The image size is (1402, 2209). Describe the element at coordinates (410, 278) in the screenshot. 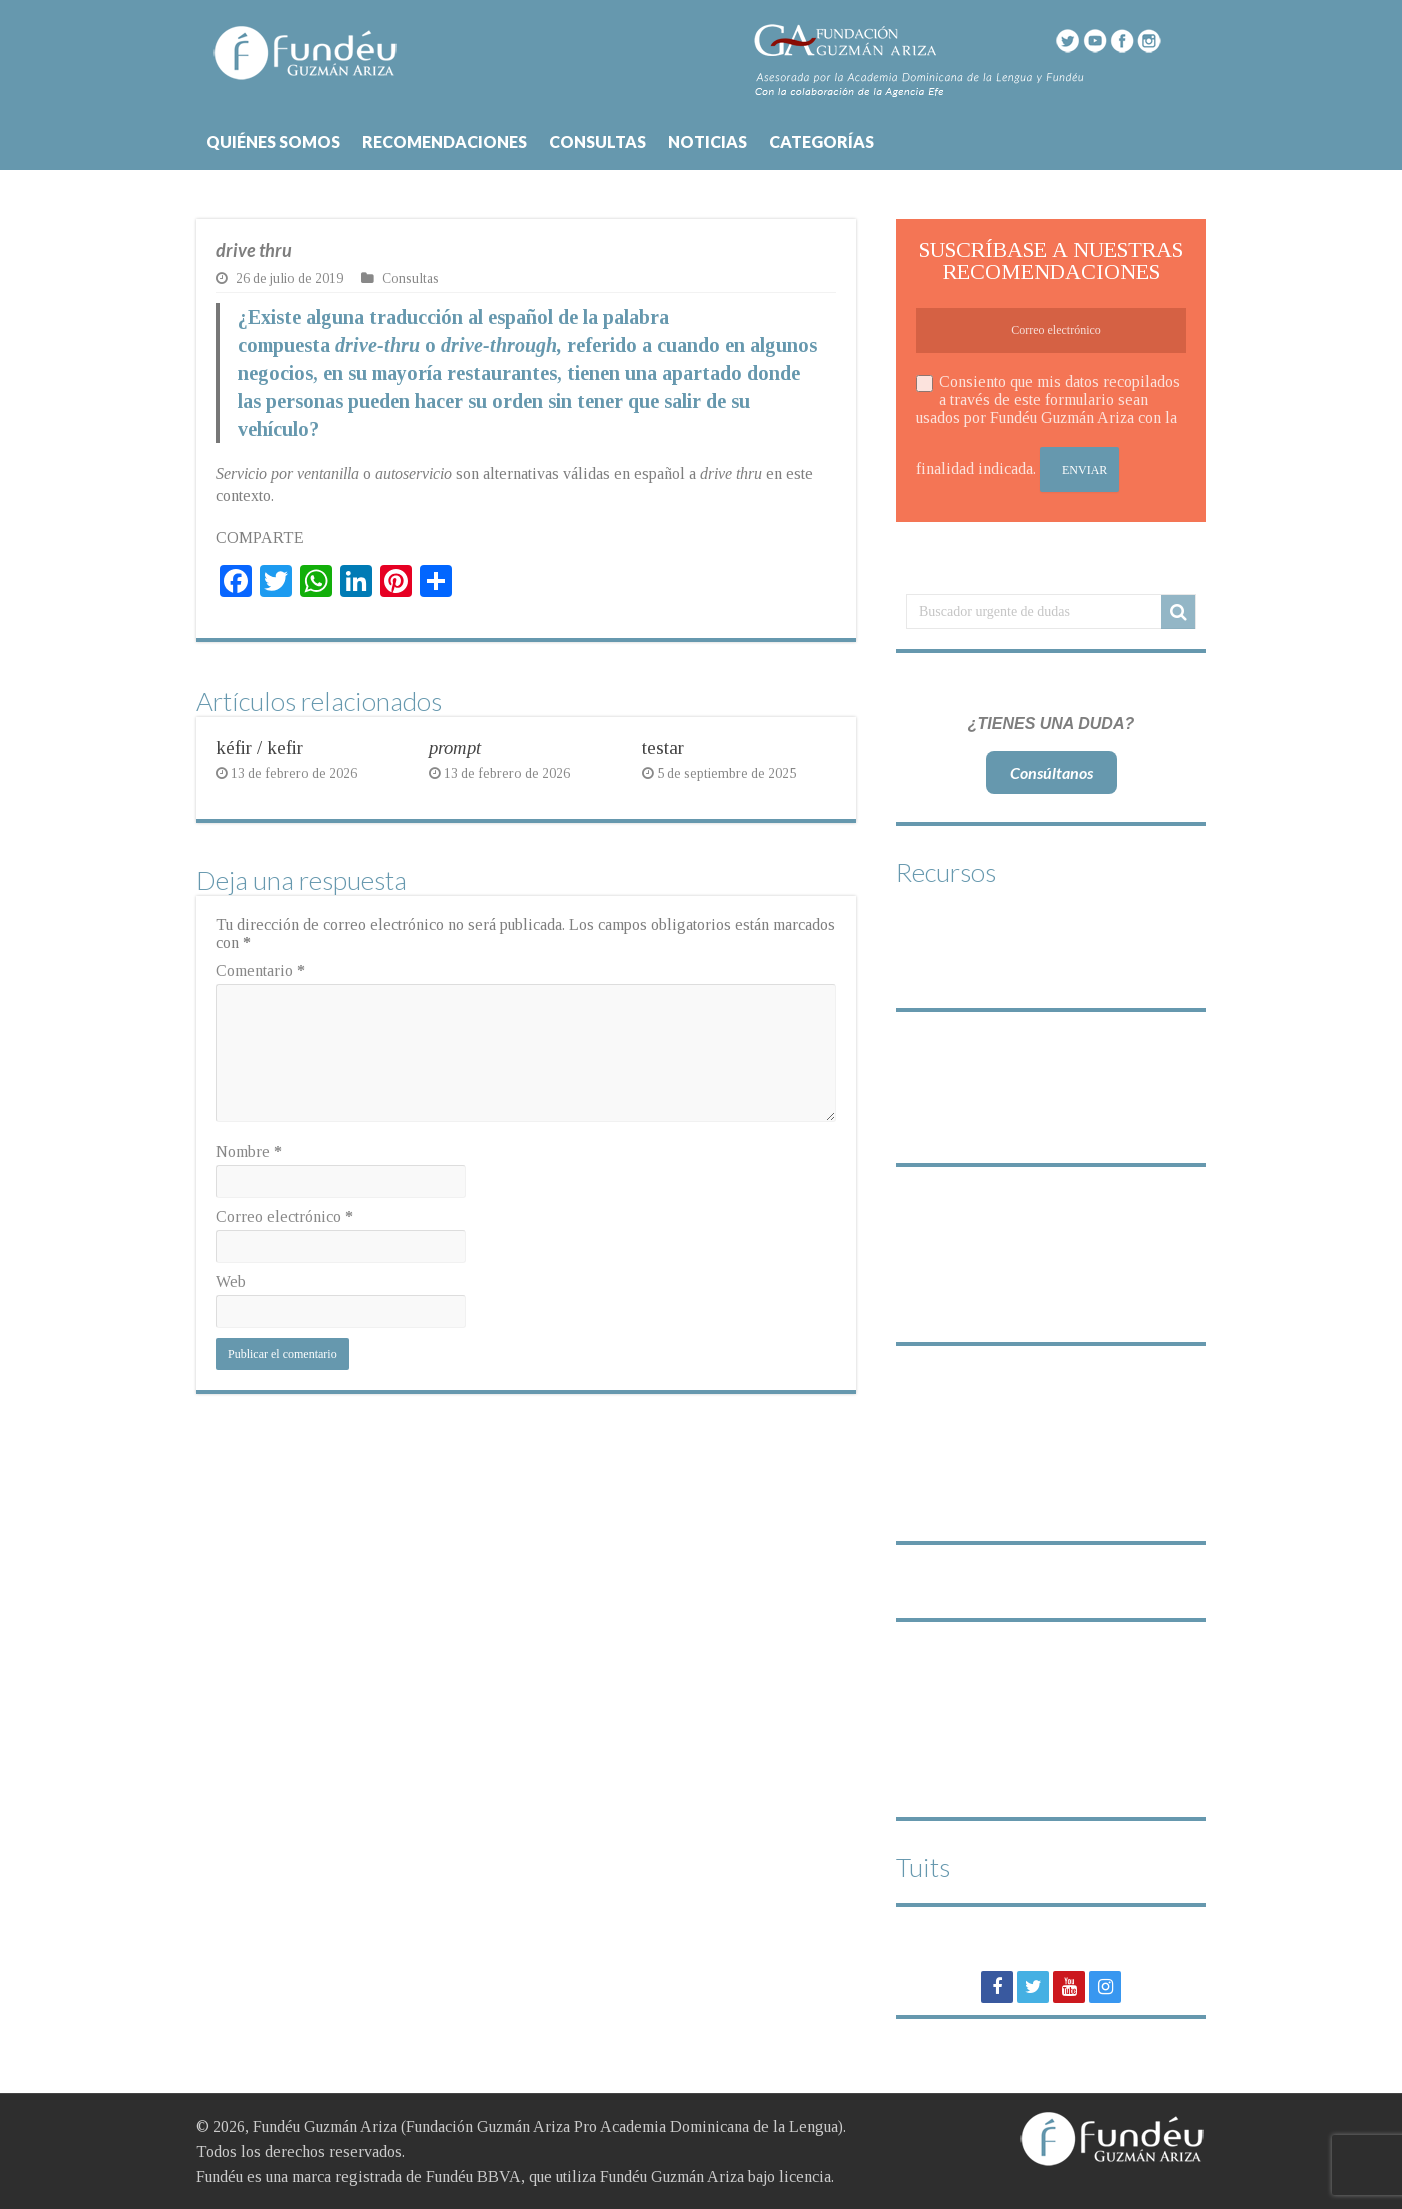

I see `Consultas` at that location.